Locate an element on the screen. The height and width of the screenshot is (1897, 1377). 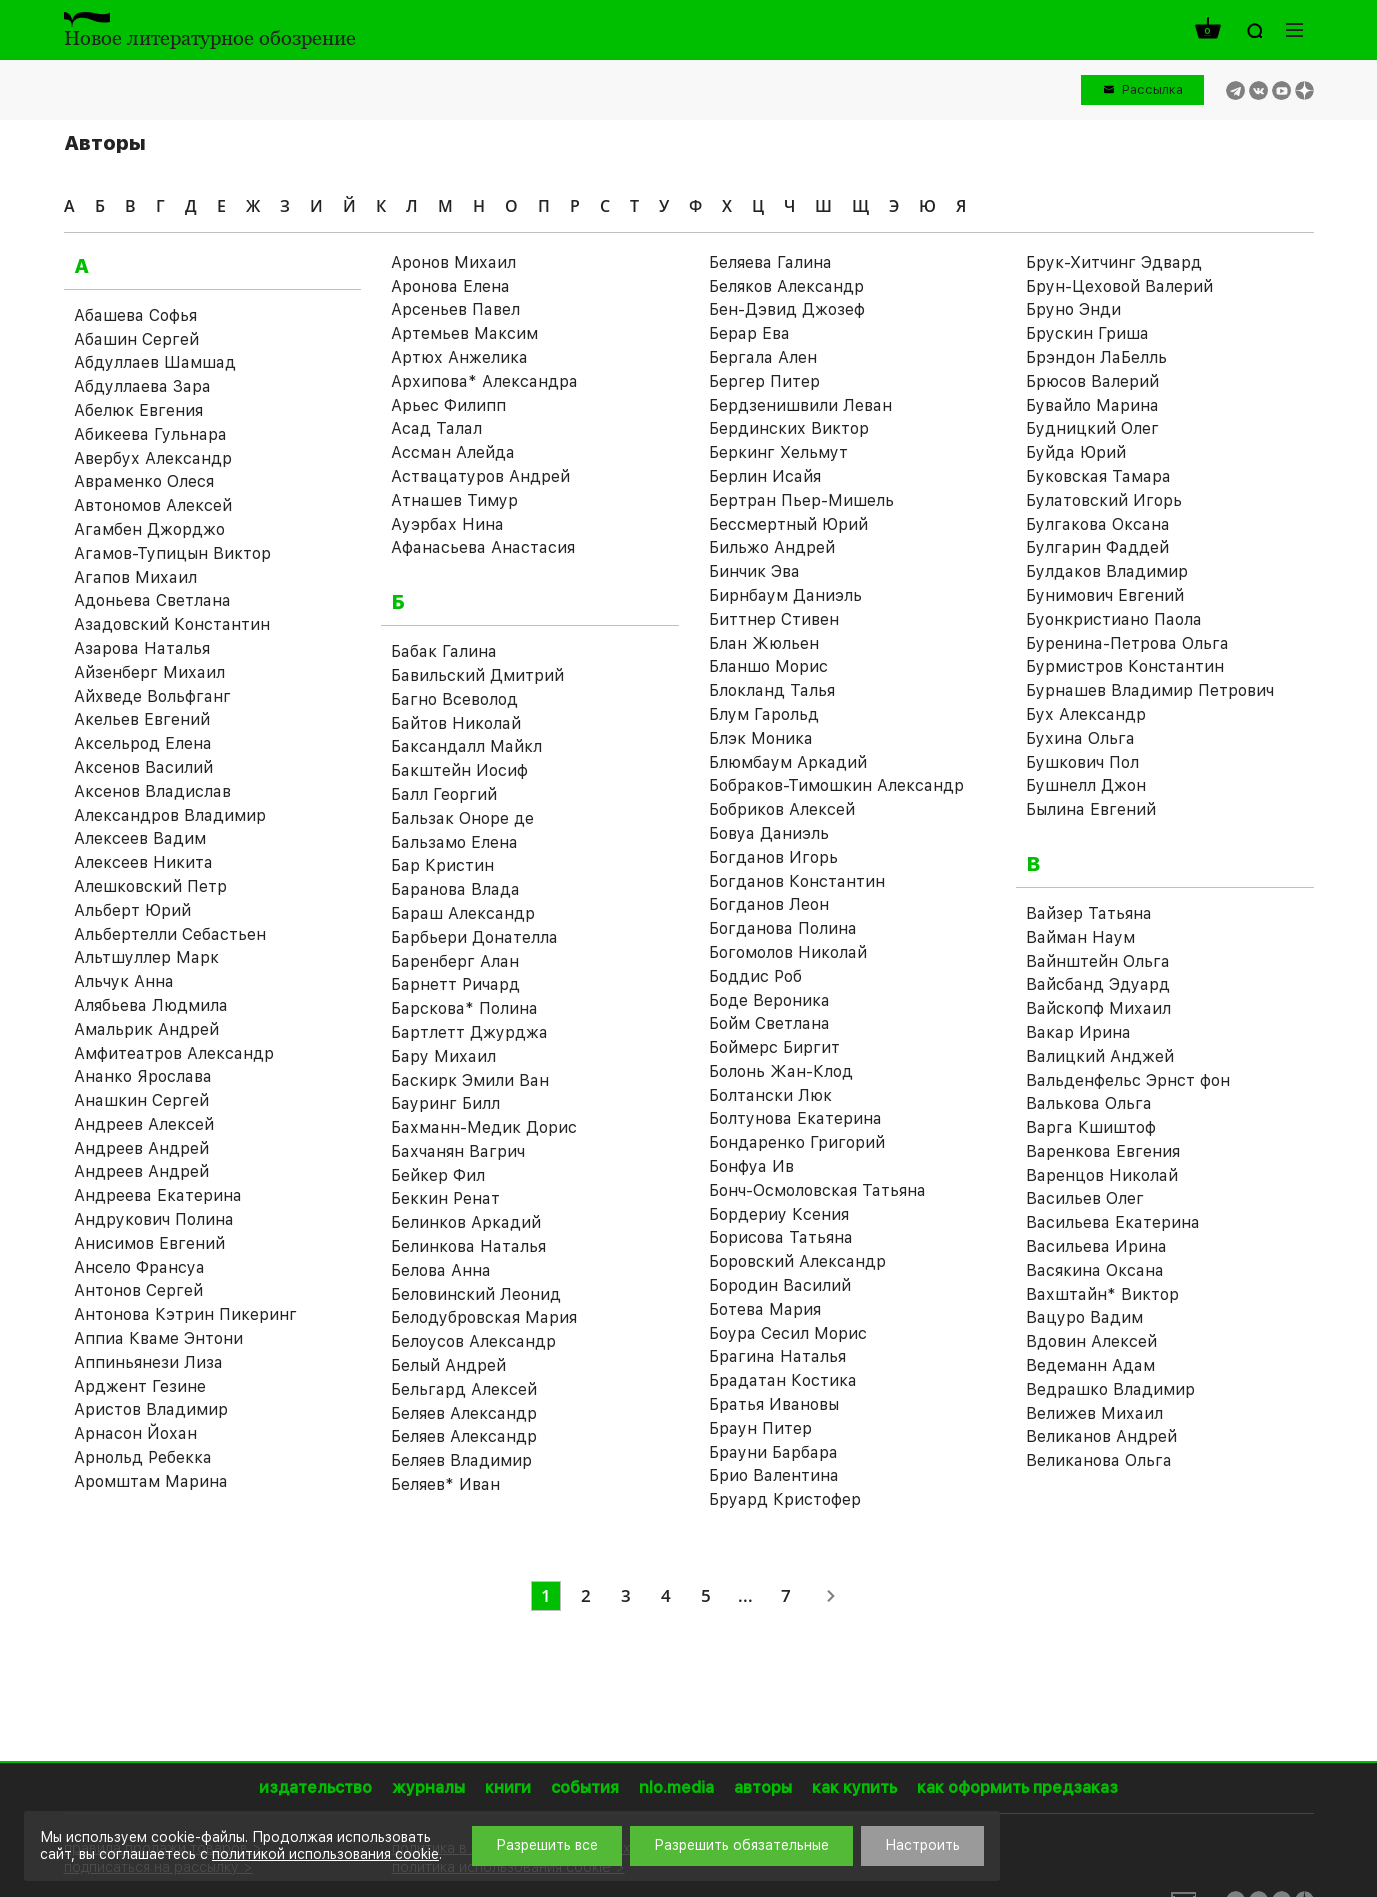
Ботева Мария is located at coordinates (765, 1309).